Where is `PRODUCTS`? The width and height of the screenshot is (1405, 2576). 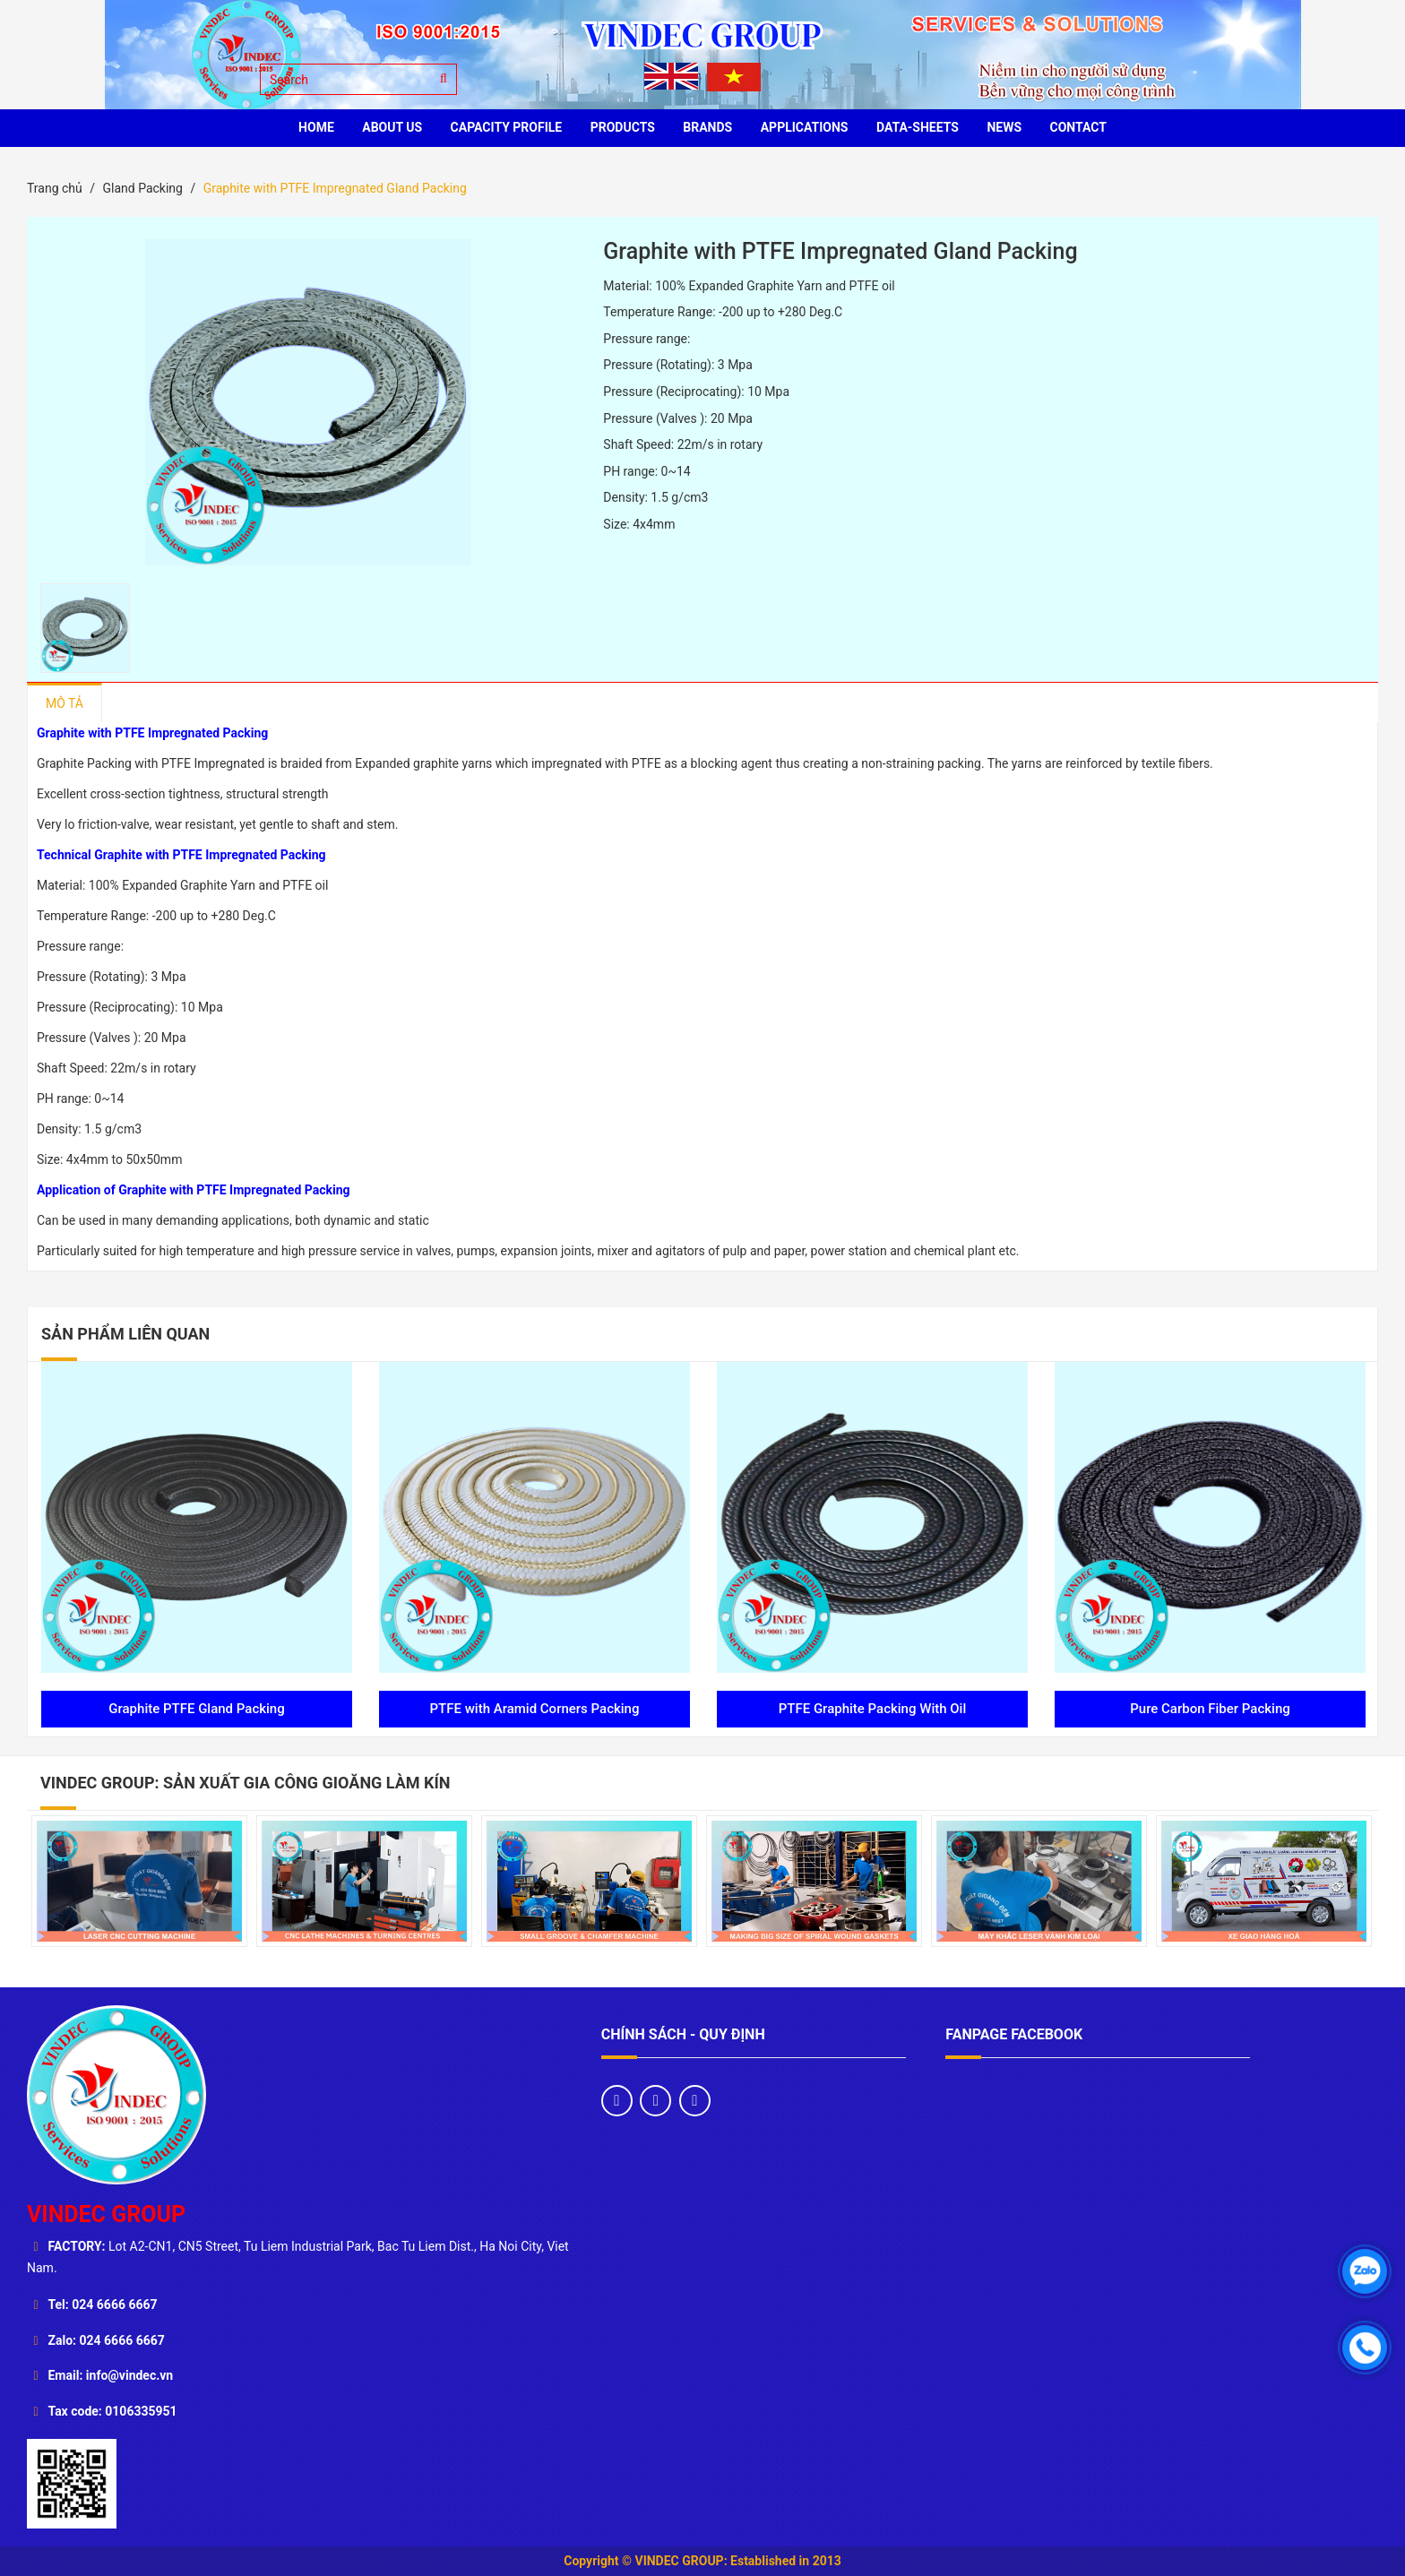 PRODUCTS is located at coordinates (622, 127).